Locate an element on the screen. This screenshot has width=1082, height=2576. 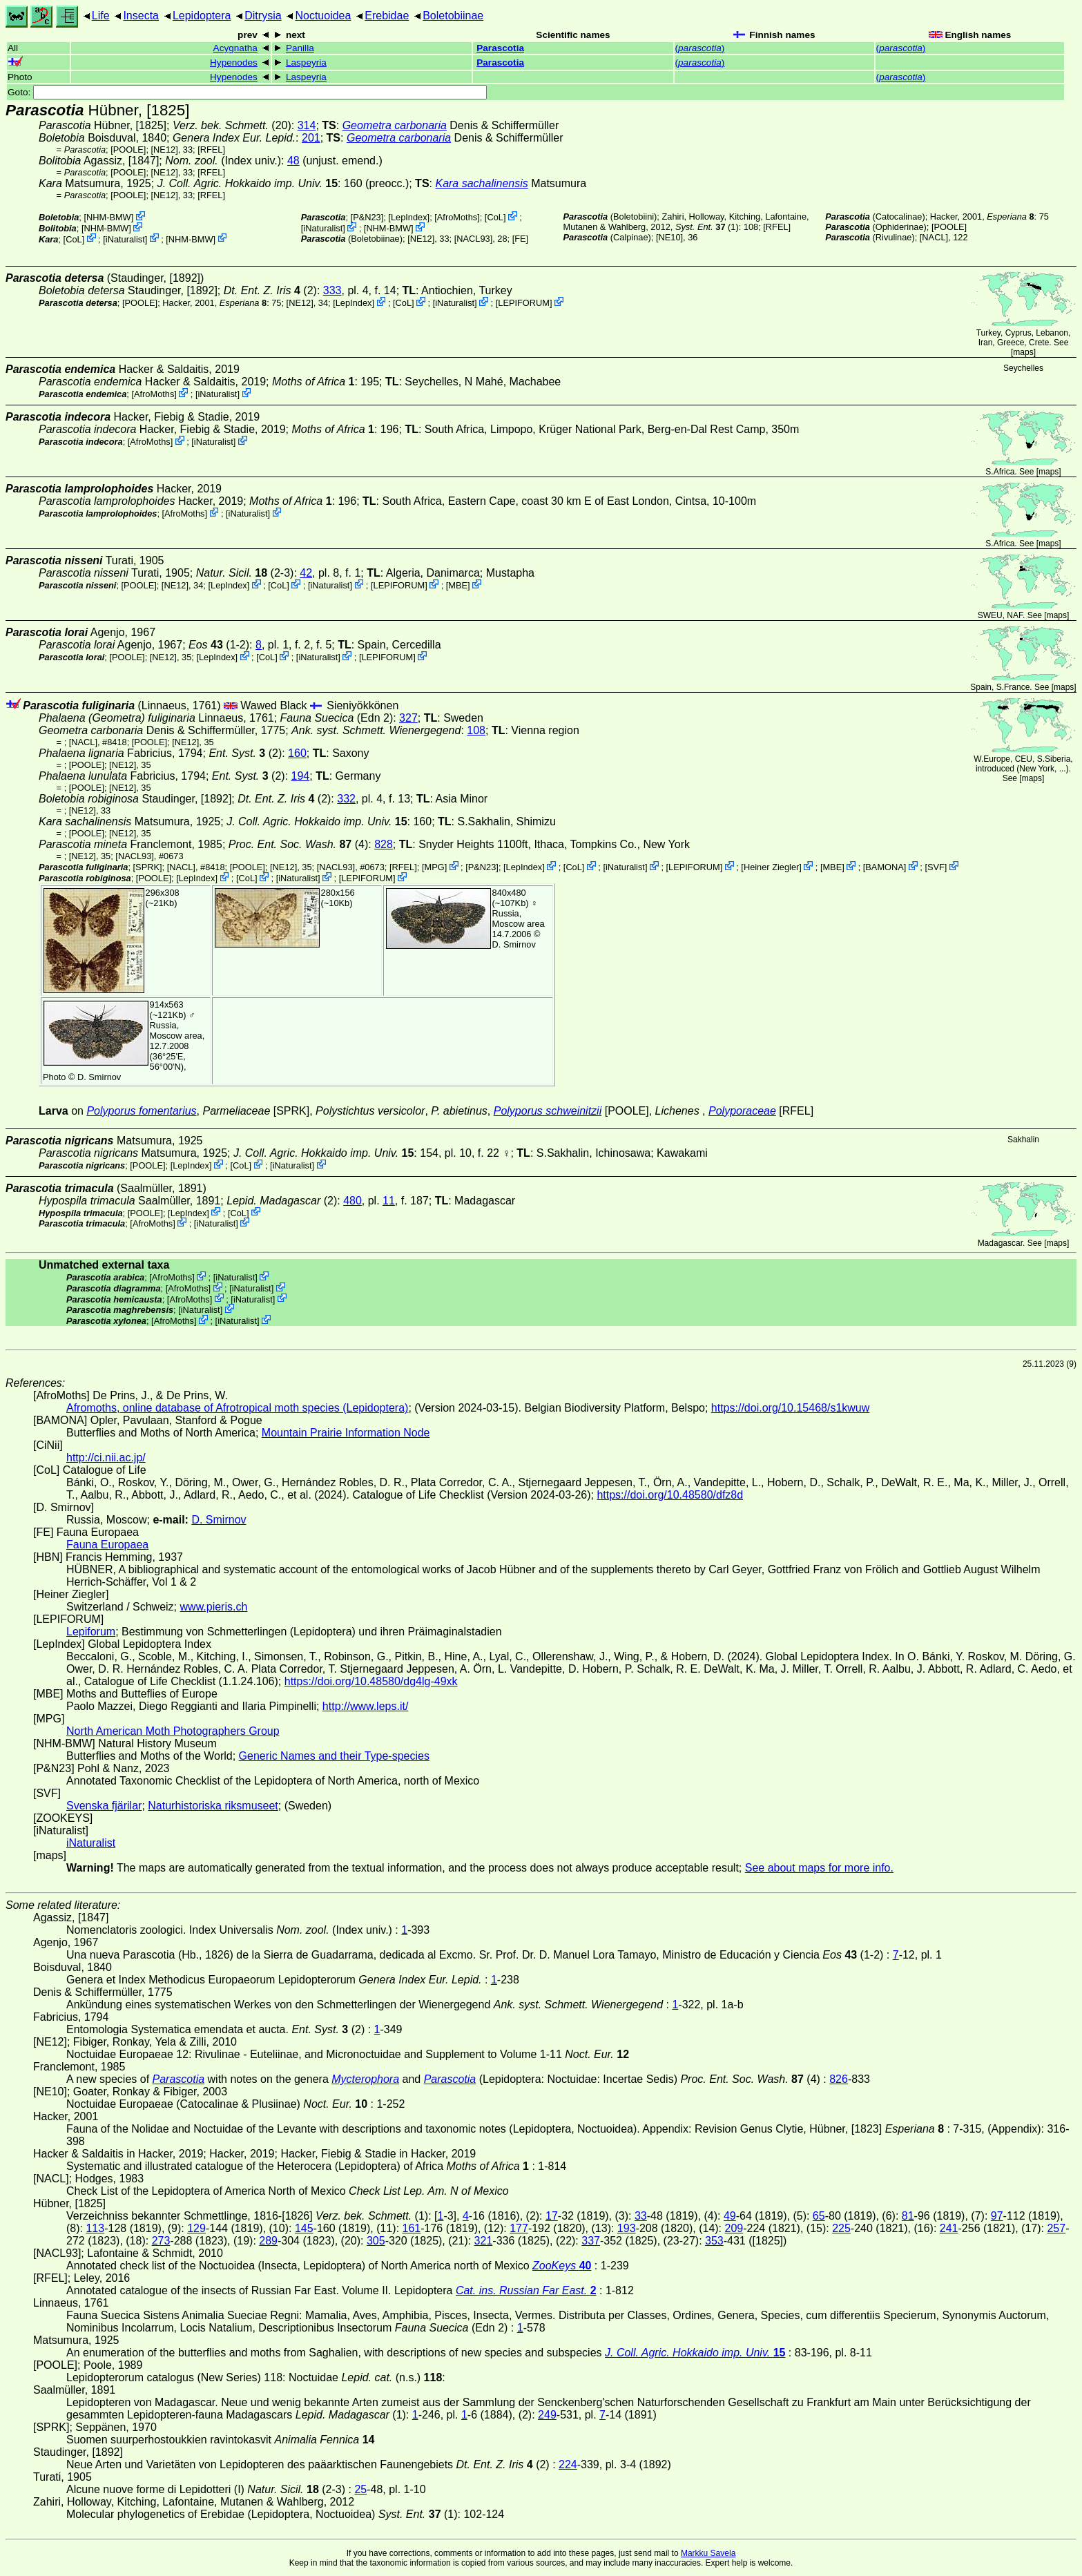
353 is located at coordinates (714, 2241).